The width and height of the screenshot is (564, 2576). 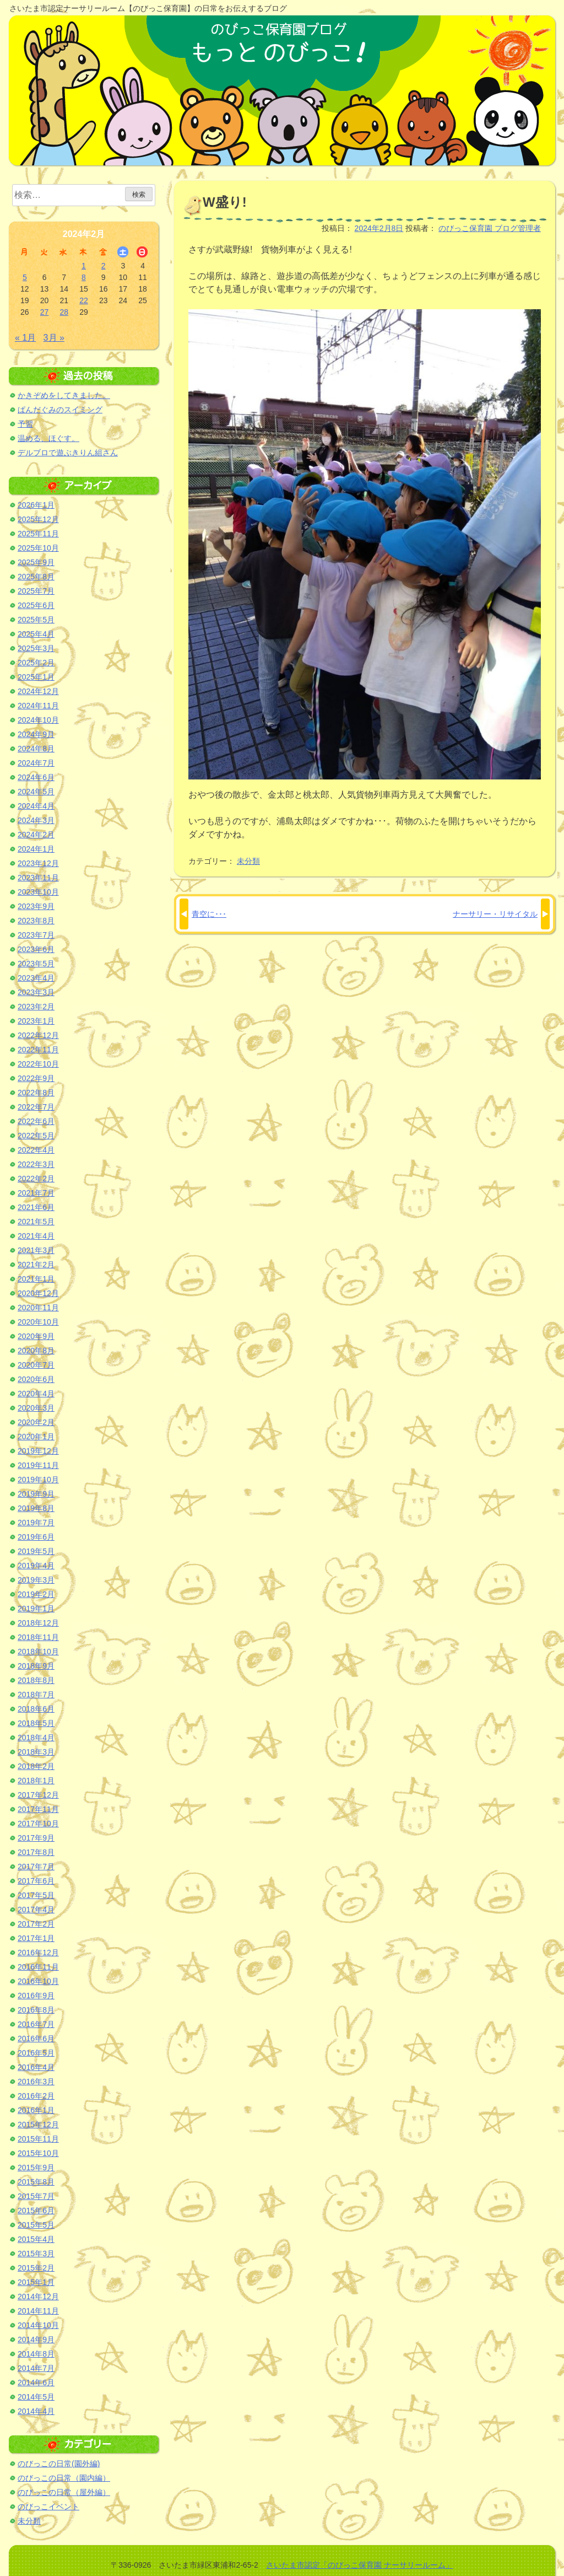 What do you see at coordinates (38, 519) in the screenshot?
I see `2025年12月` at bounding box center [38, 519].